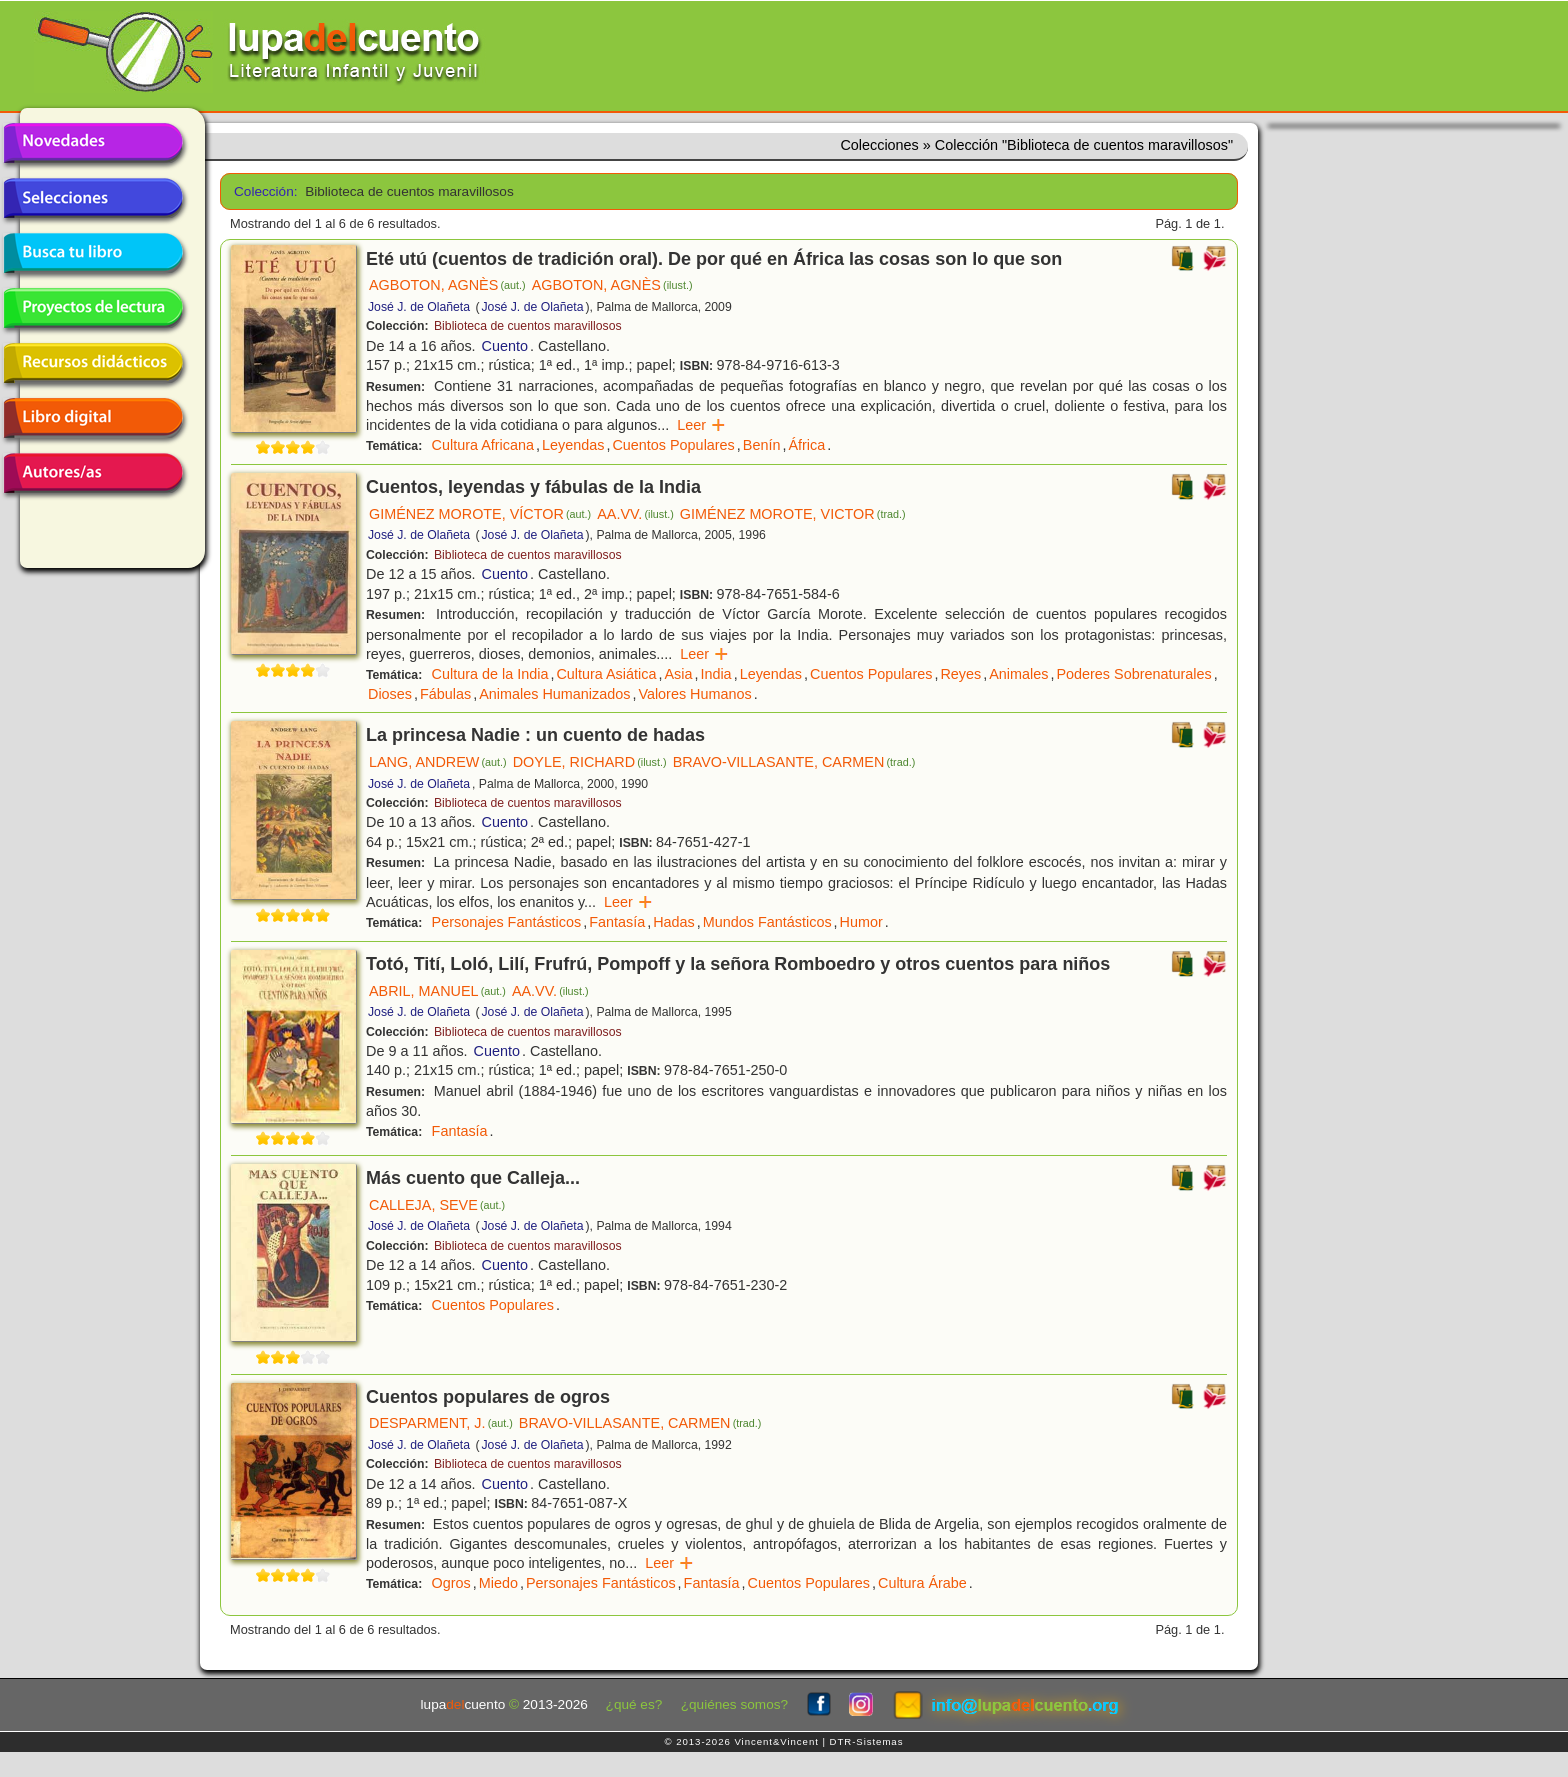 This screenshot has width=1568, height=1777. What do you see at coordinates (715, 674) in the screenshot?
I see `India` at bounding box center [715, 674].